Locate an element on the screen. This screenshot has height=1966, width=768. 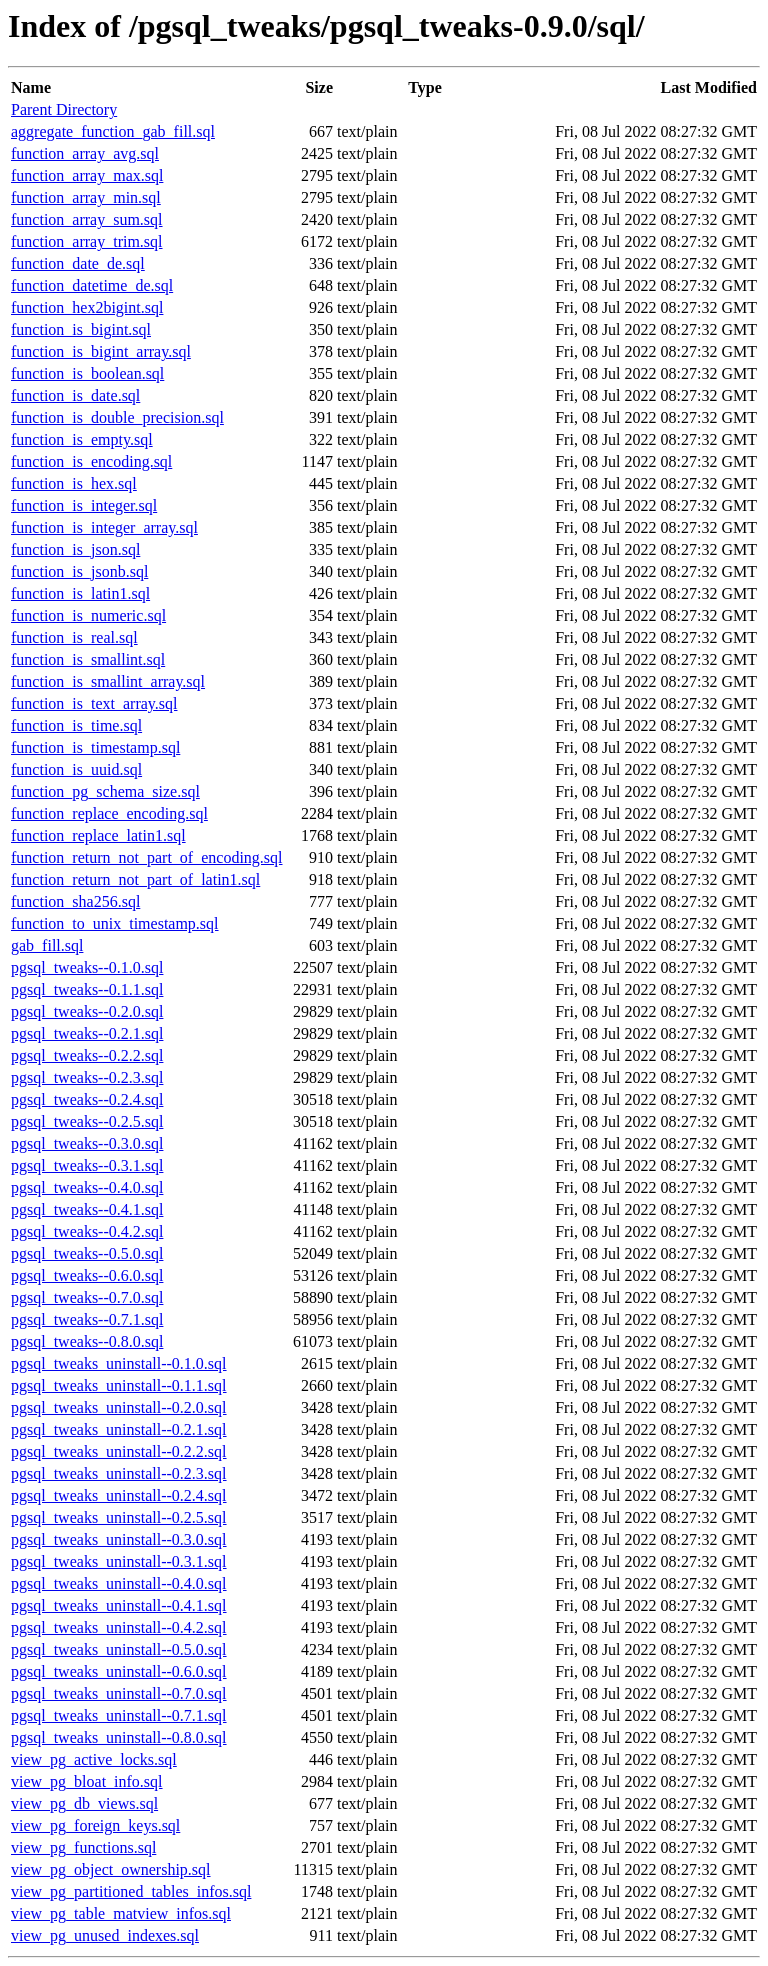
pgsql_tweaks_uninstall--0.3.0.sql is located at coordinates (119, 1539).